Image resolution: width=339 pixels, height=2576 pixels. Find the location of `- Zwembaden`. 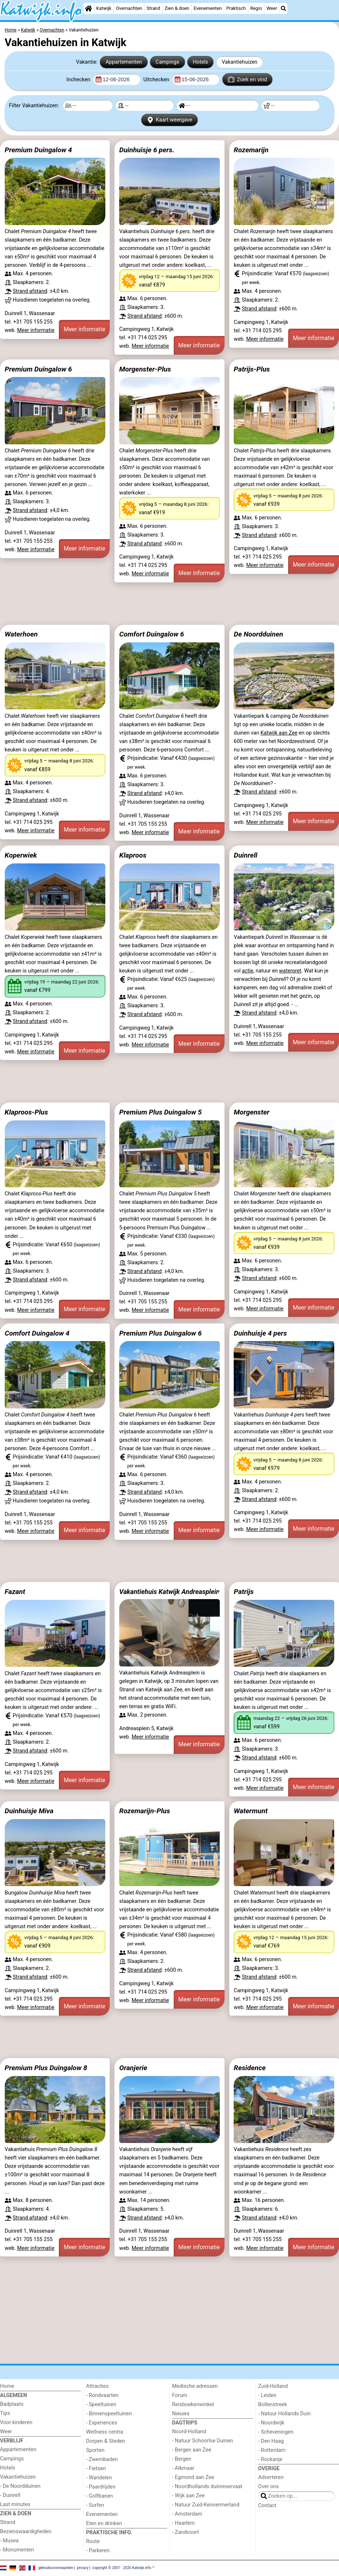

- Zwembaden is located at coordinates (102, 2459).